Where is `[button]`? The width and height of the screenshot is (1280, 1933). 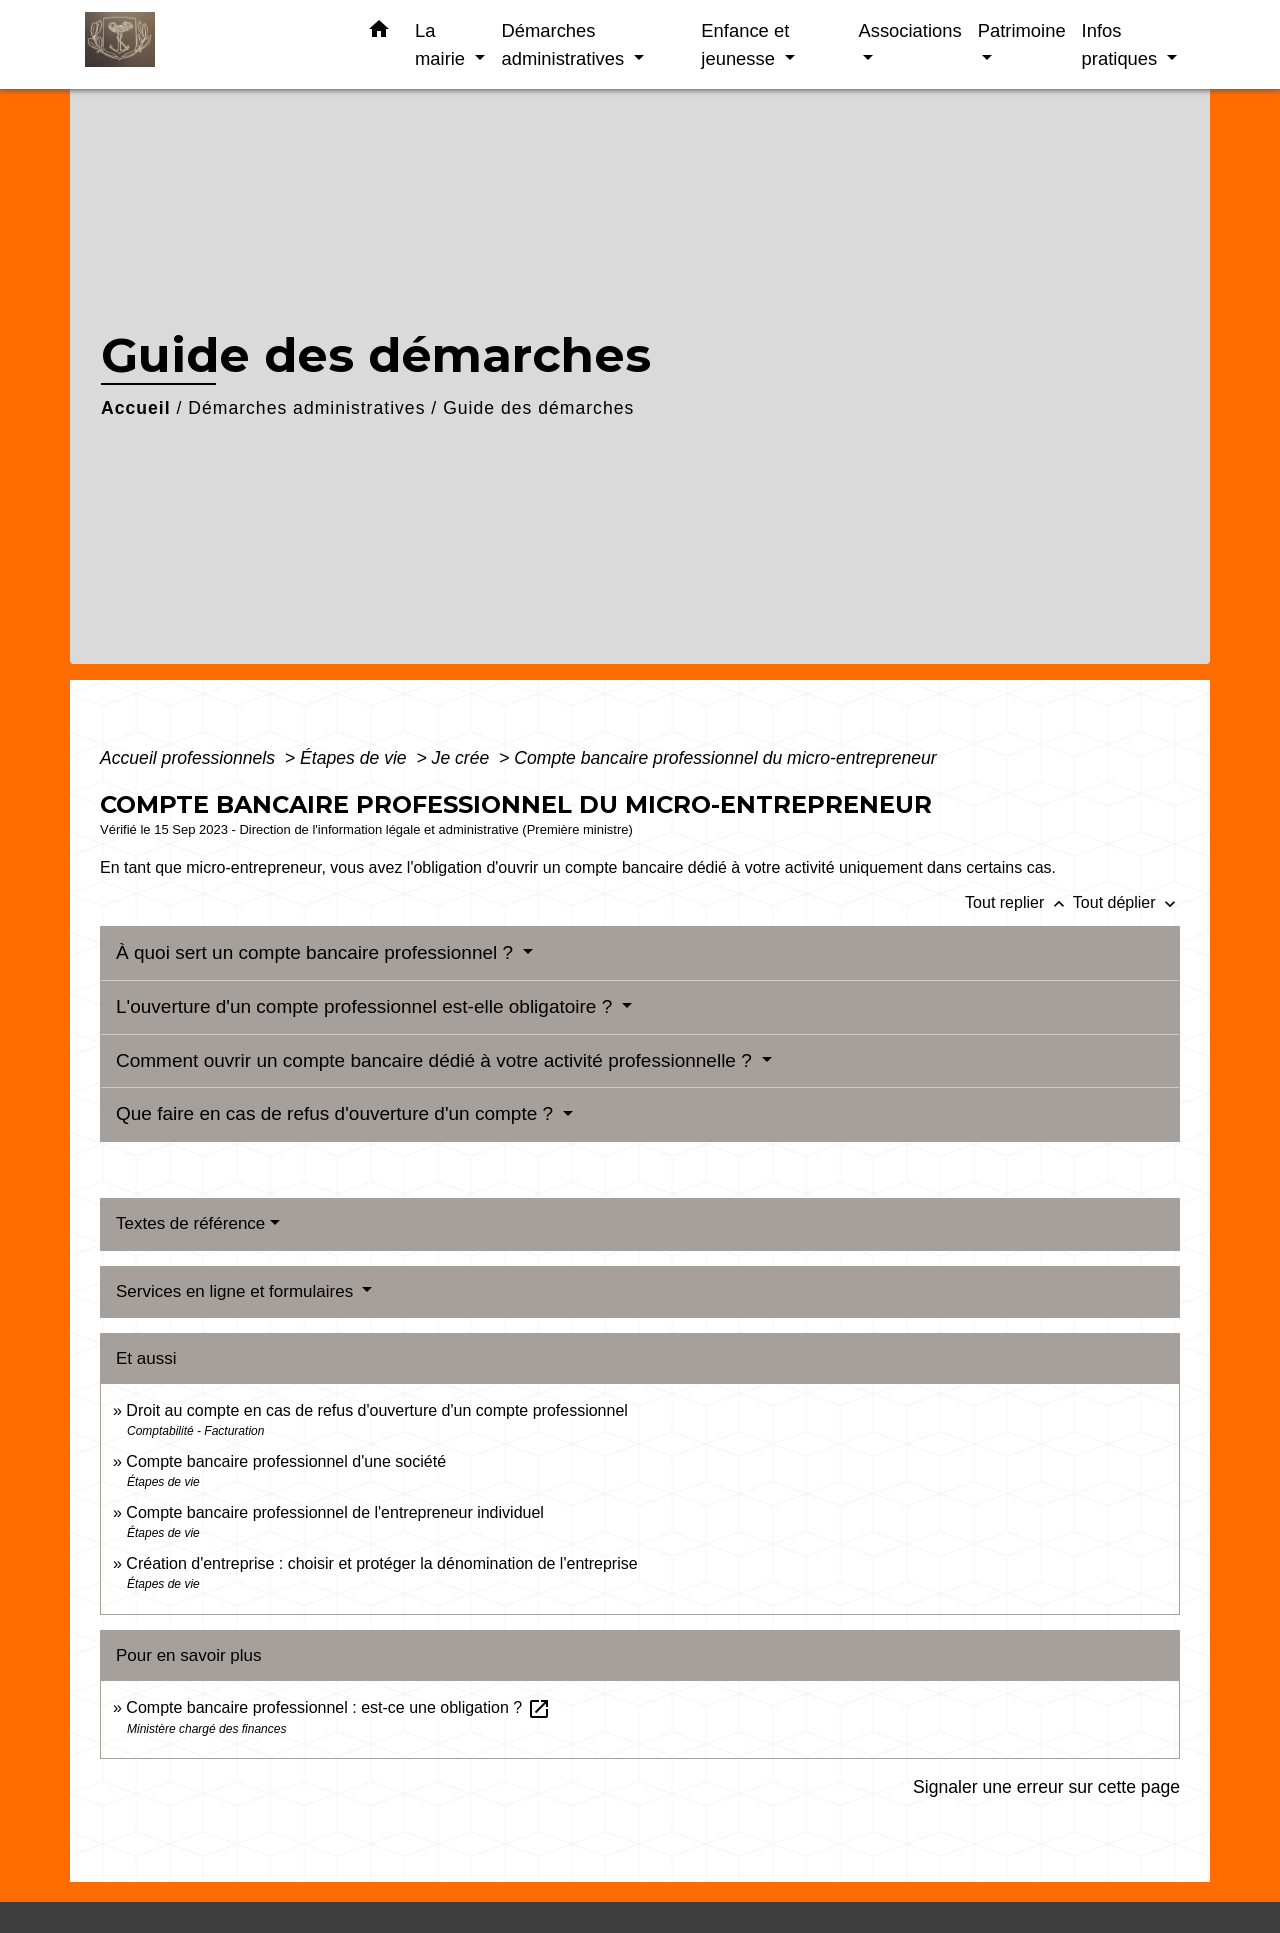 [button] is located at coordinates (379, 33).